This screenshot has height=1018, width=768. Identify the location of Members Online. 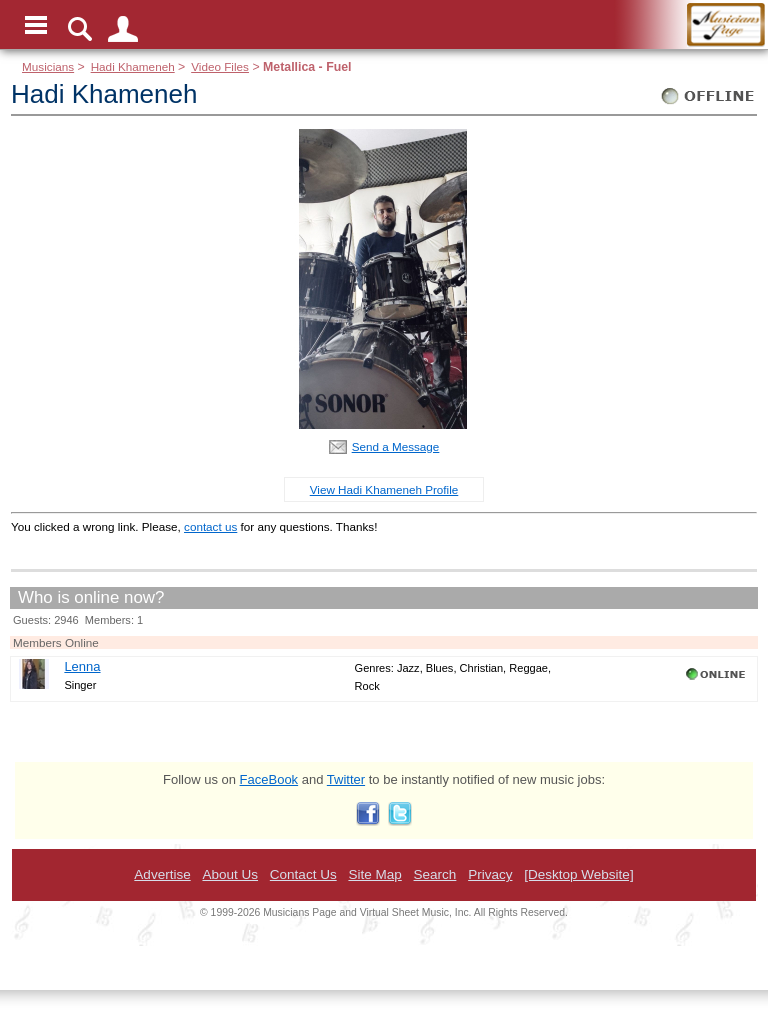
(56, 642).